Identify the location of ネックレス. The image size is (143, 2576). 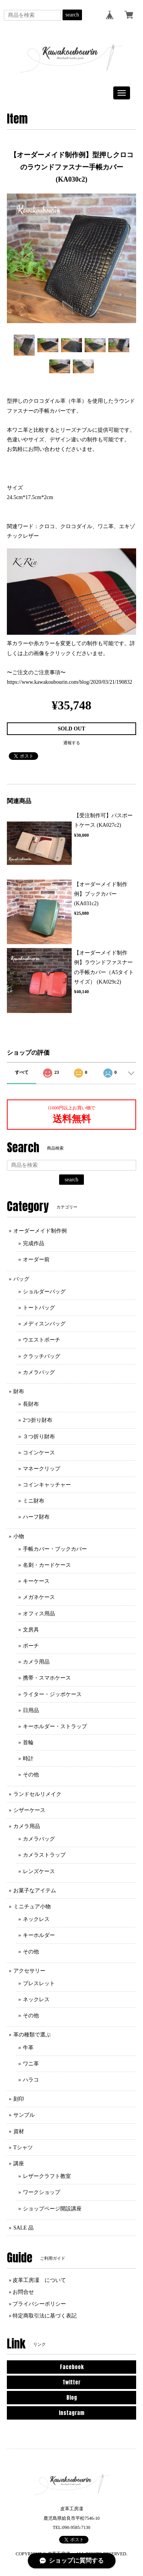
(36, 1919).